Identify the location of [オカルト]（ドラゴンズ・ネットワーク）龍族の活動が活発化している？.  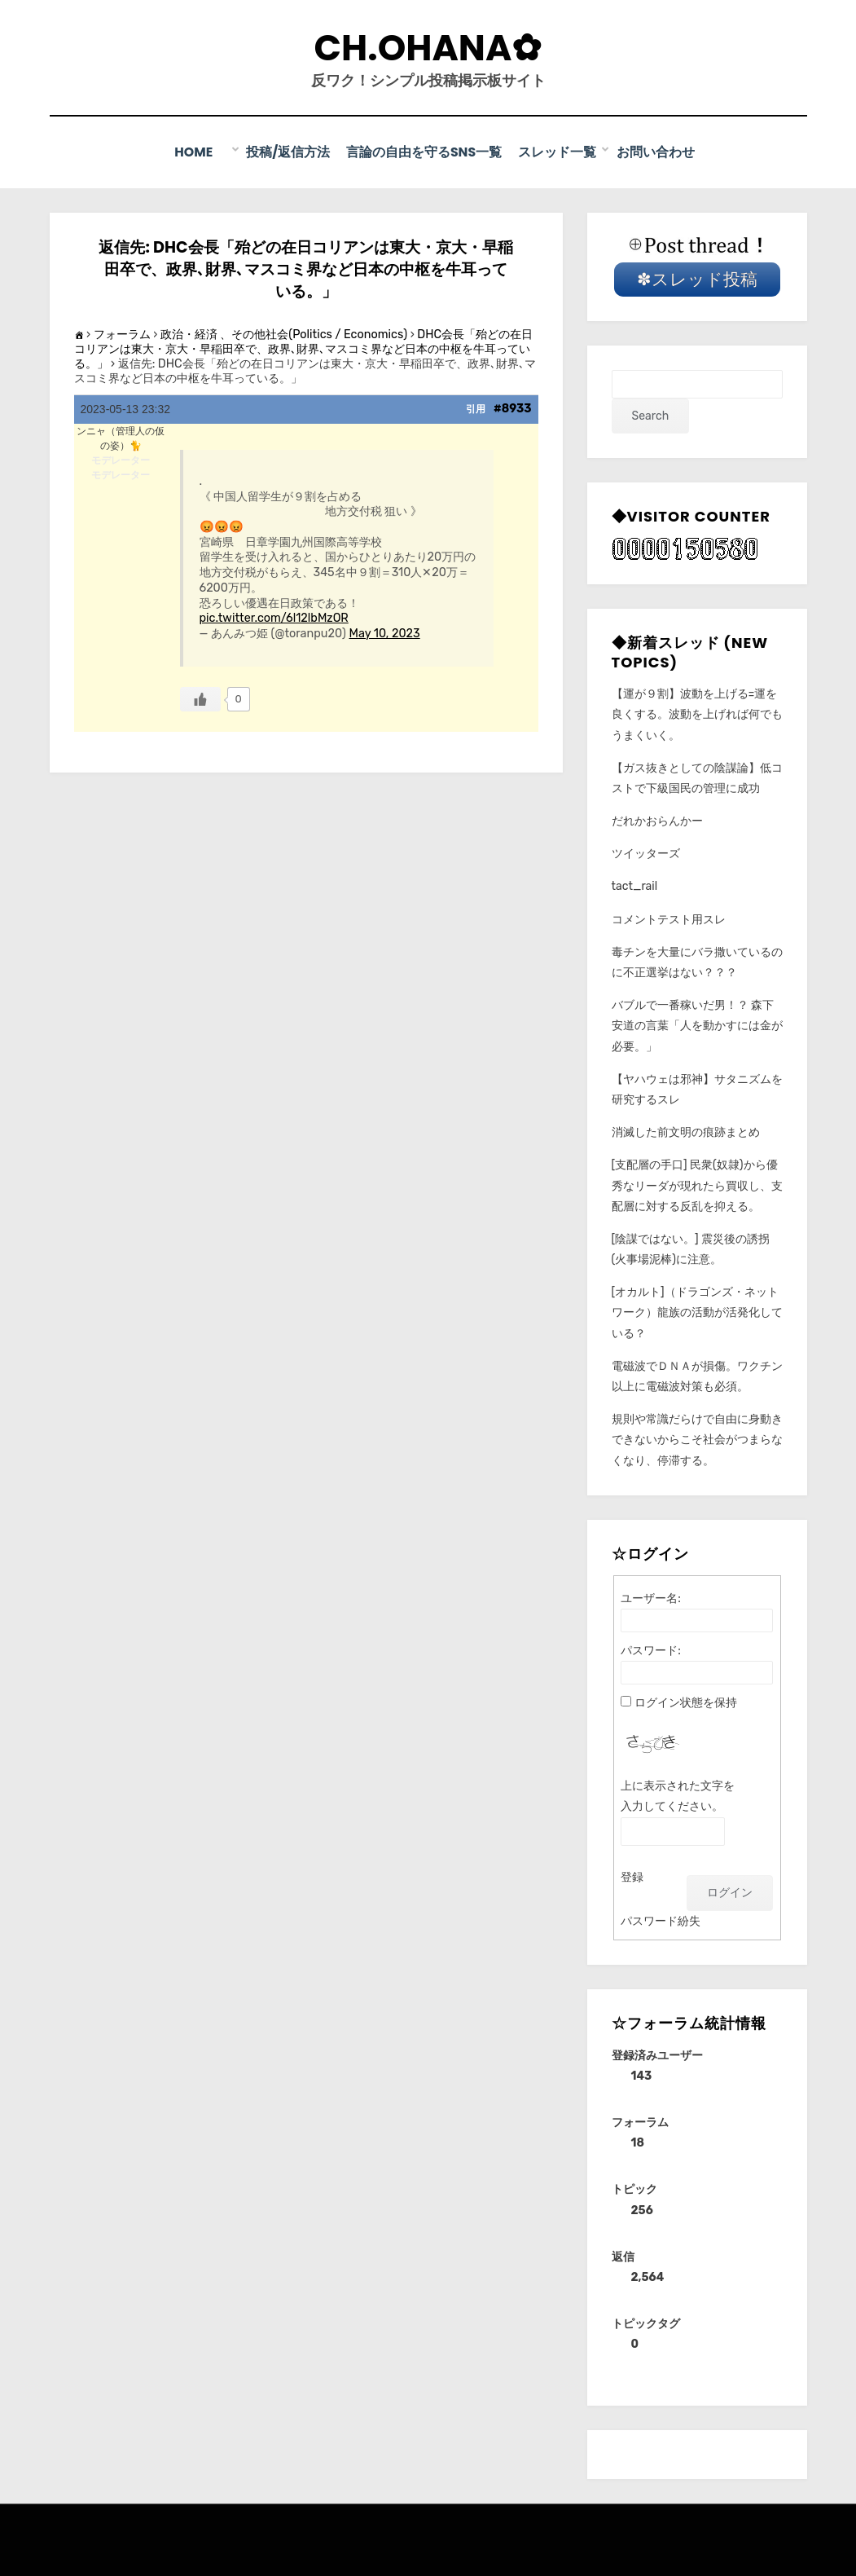
(697, 1311).